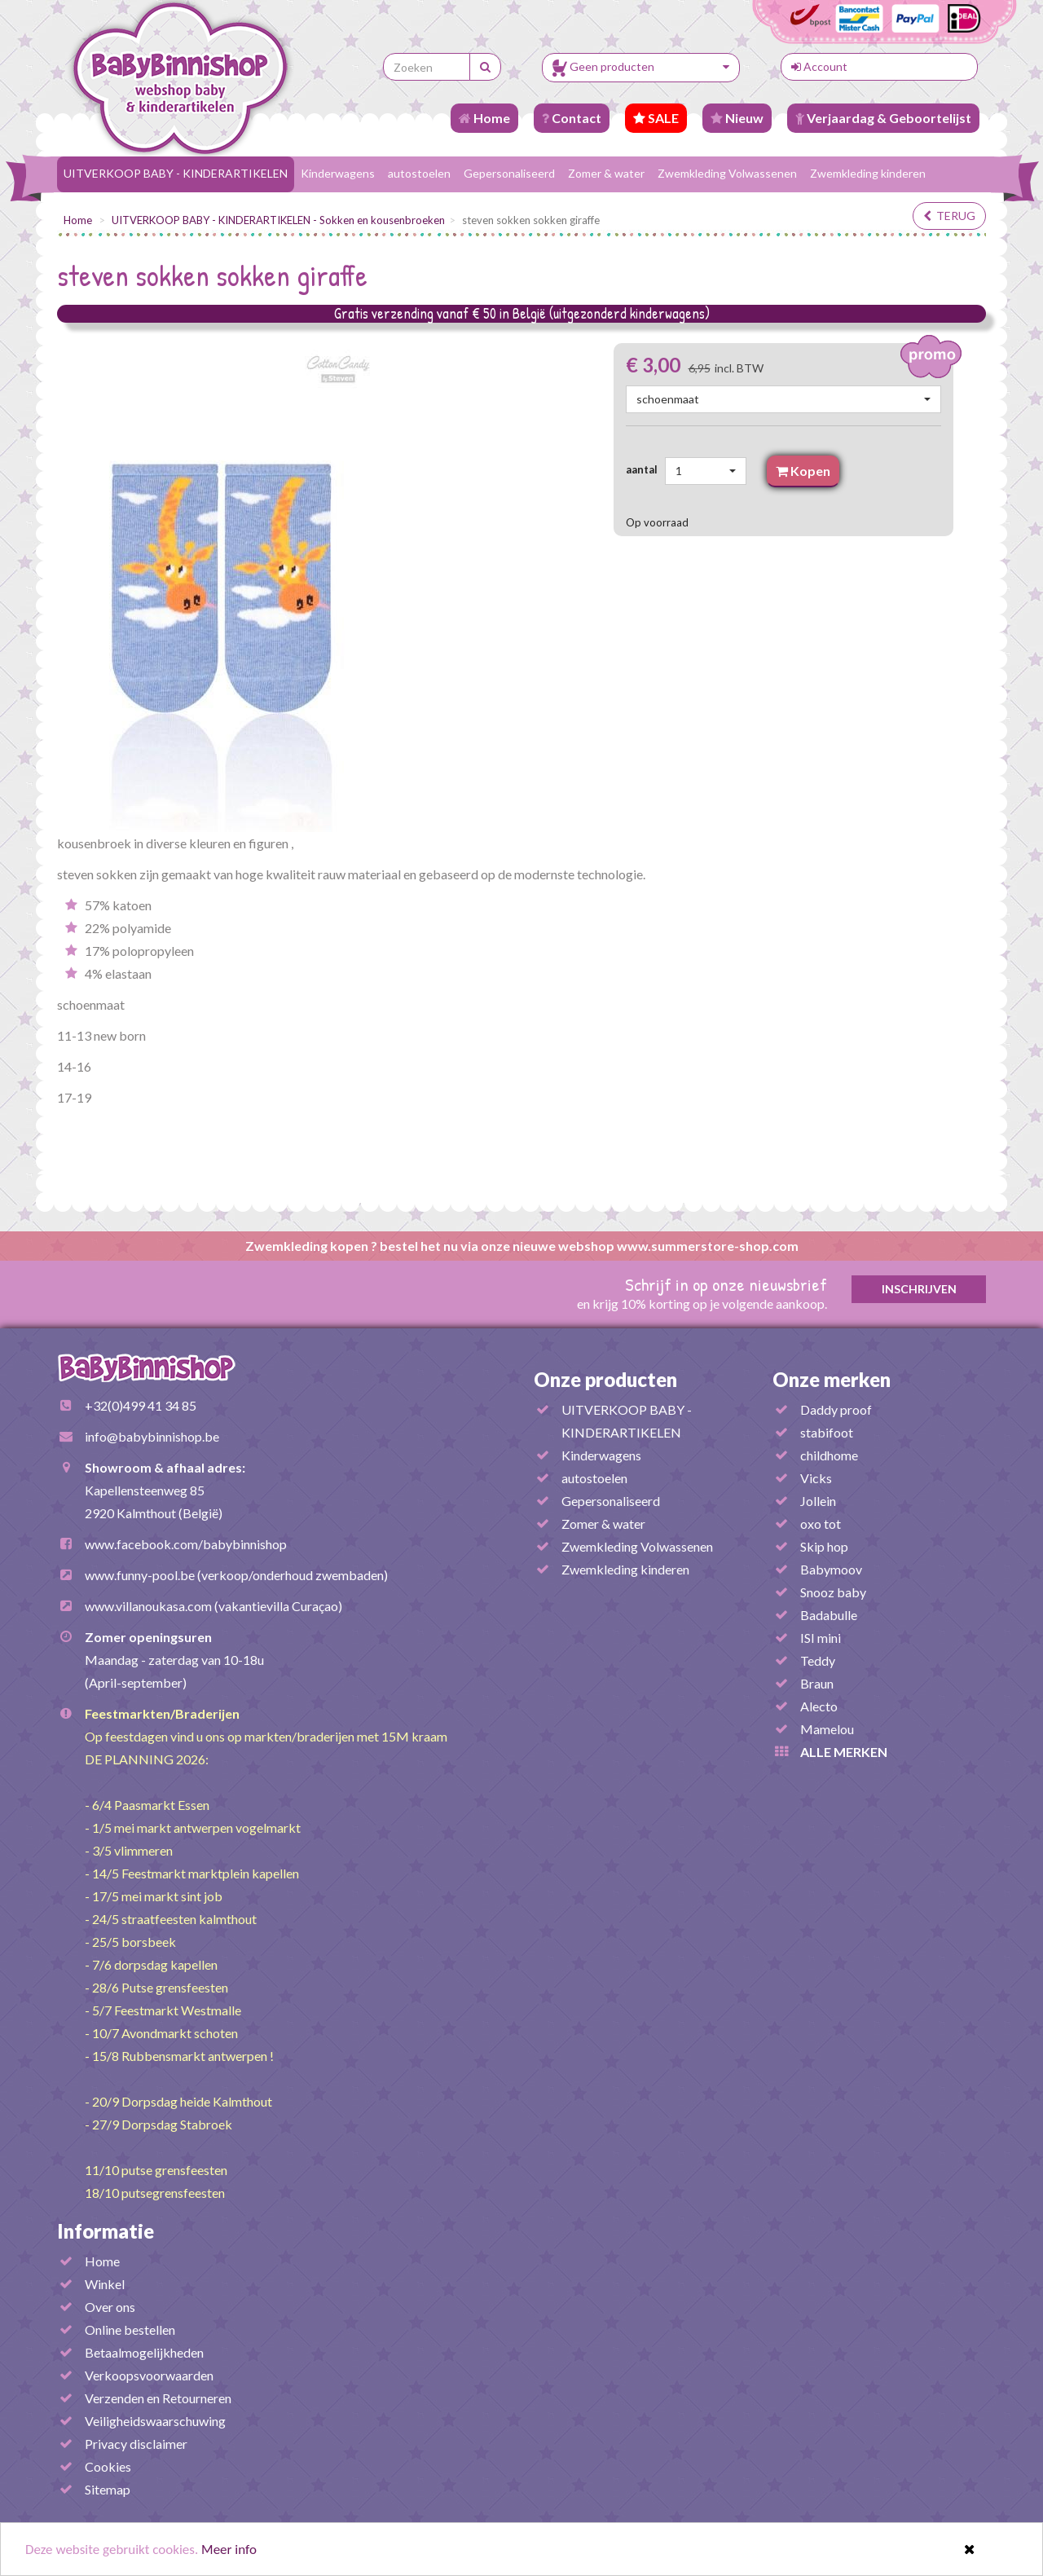  What do you see at coordinates (140, 1405) in the screenshot?
I see `+32(0)499 41 34 85` at bounding box center [140, 1405].